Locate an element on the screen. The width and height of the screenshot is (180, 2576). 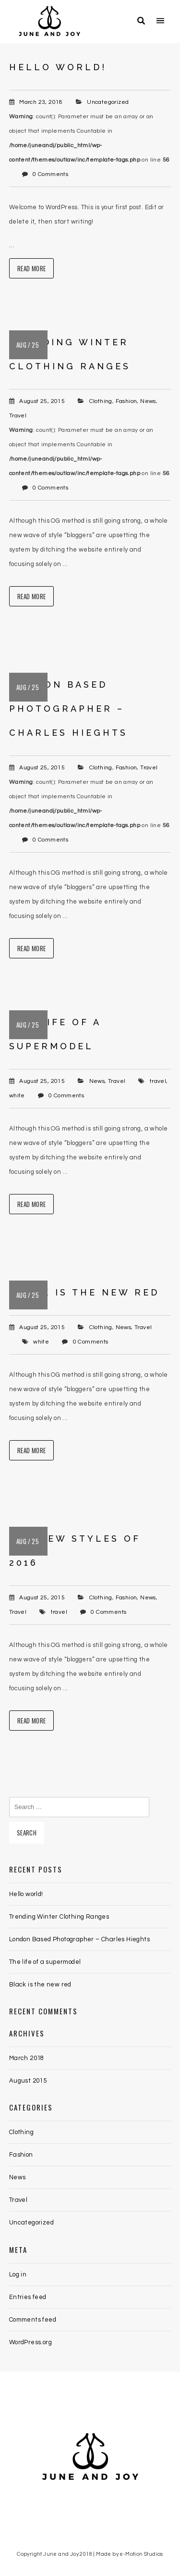
WordPress.org is located at coordinates (30, 2342).